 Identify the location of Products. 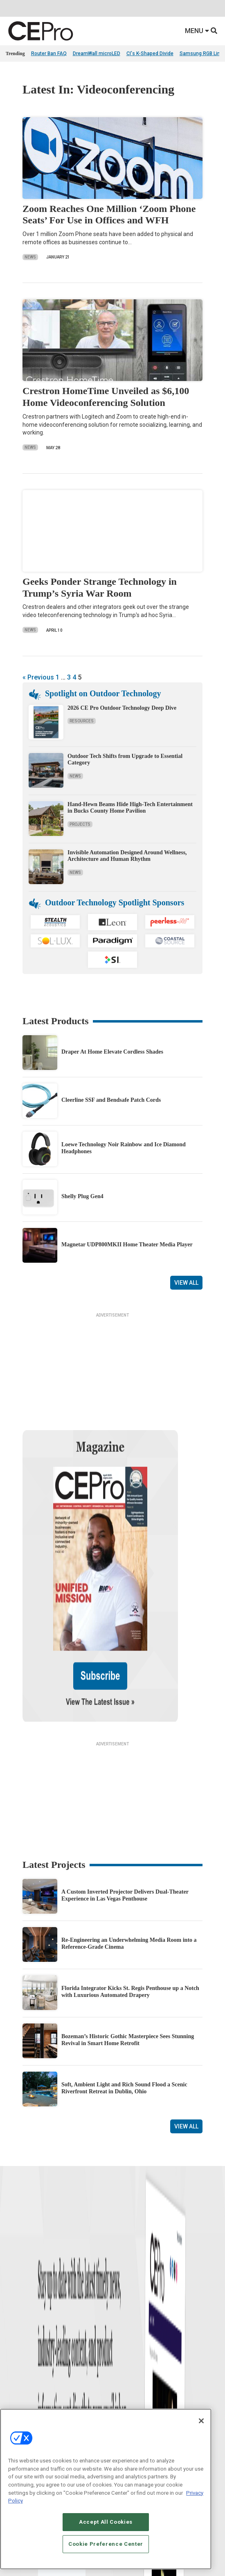
(15, 2330).